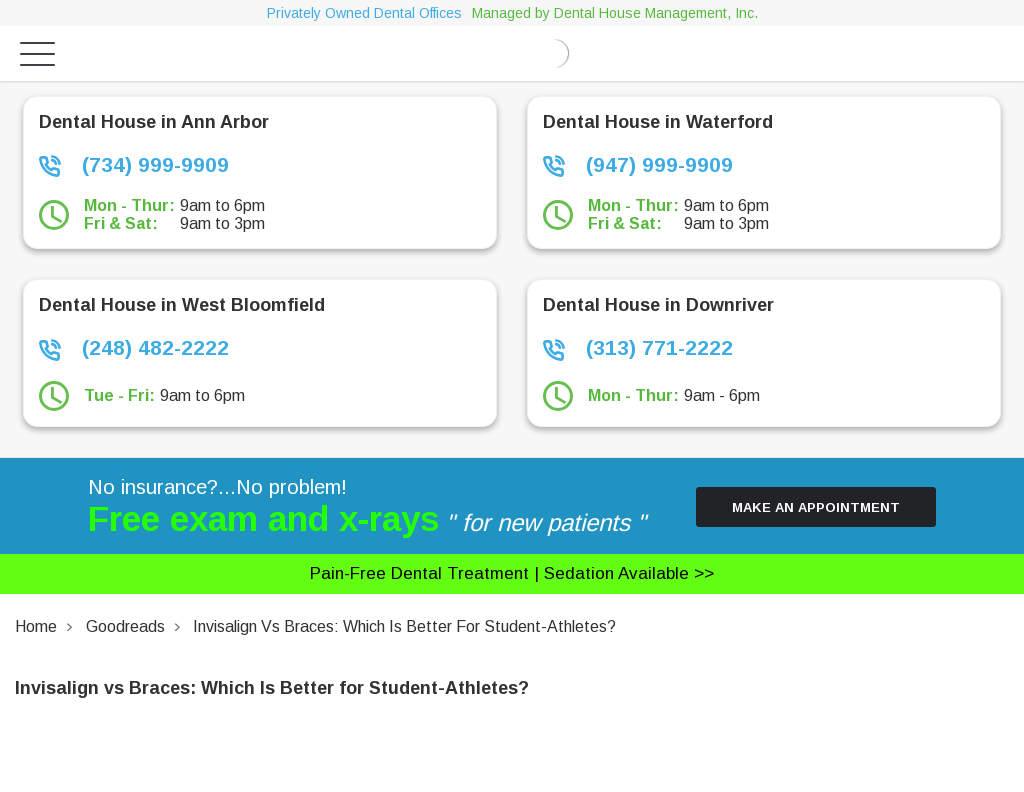 This screenshot has width=1024, height=792. Describe the element at coordinates (816, 507) in the screenshot. I see `Make an Appointment` at that location.